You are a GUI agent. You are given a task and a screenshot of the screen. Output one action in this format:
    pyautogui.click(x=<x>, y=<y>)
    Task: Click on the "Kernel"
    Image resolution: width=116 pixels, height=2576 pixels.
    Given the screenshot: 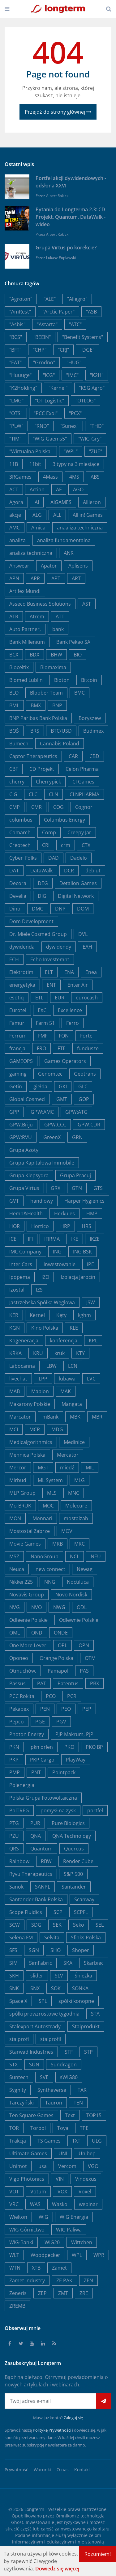 What is the action you would take?
    pyautogui.click(x=58, y=387)
    